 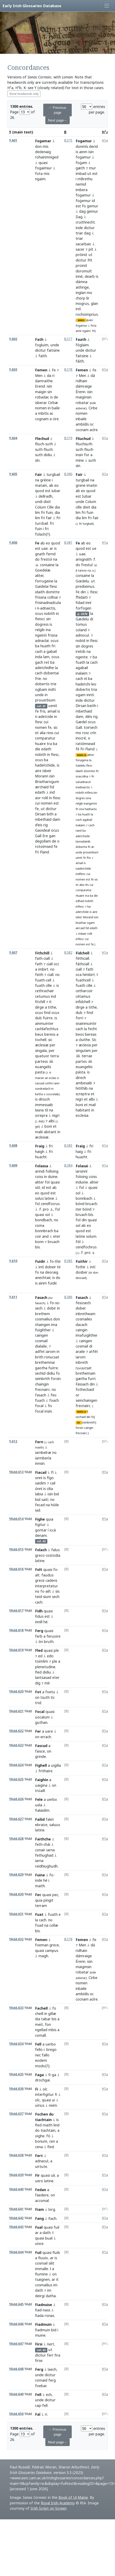 What do you see at coordinates (38, 501) in the screenshot?
I see `undi` at bounding box center [38, 501].